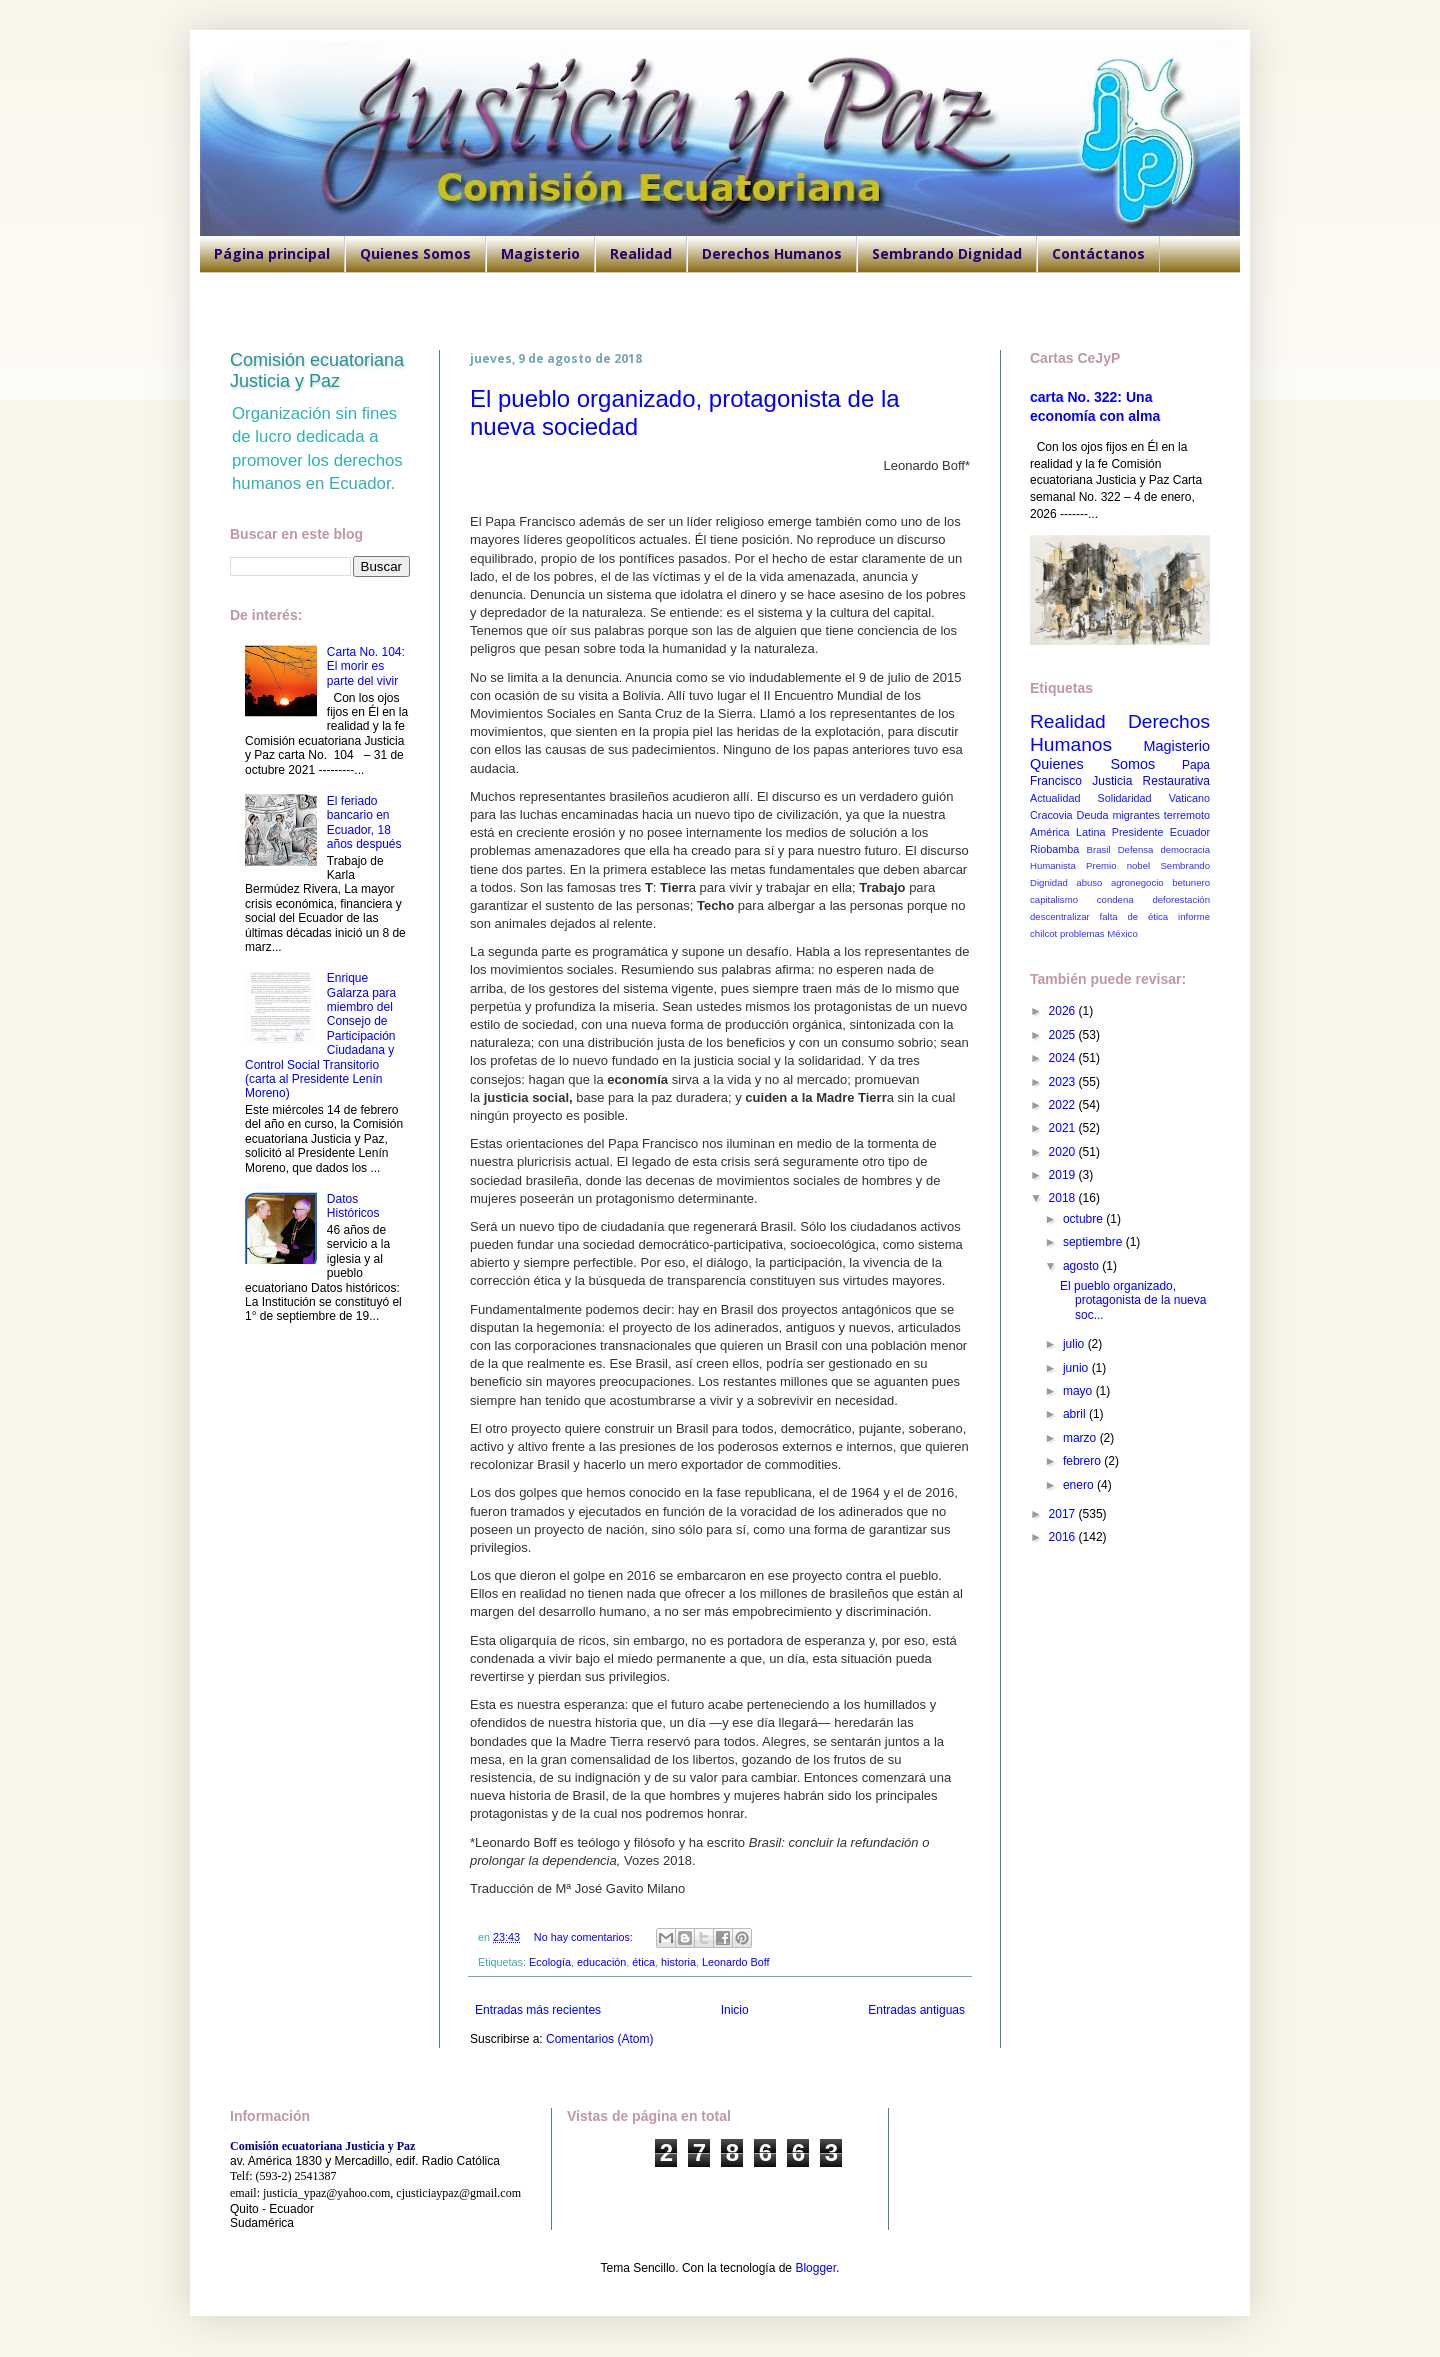 The height and width of the screenshot is (2357, 1440). I want to click on Presidente Ecuador, so click(1161, 832).